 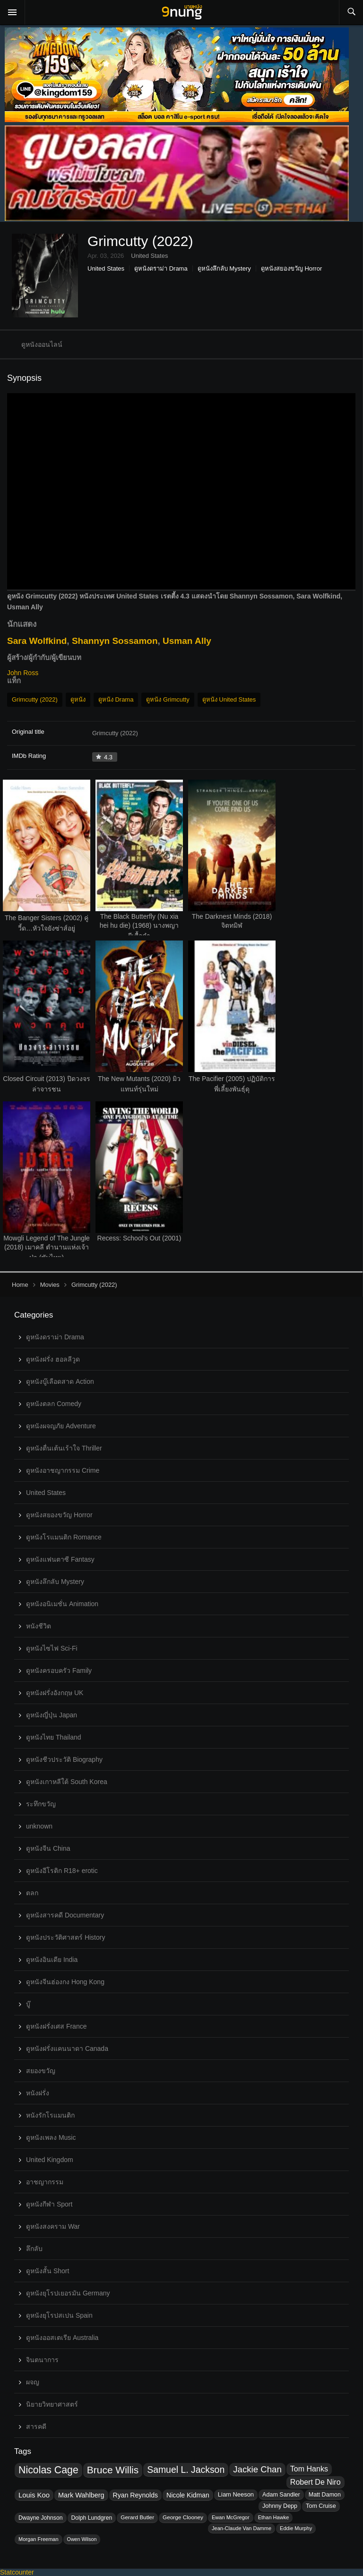 What do you see at coordinates (40, 2517) in the screenshot?
I see `Dwayne Johnson [Dwayne Johnson (32 topics)]` at bounding box center [40, 2517].